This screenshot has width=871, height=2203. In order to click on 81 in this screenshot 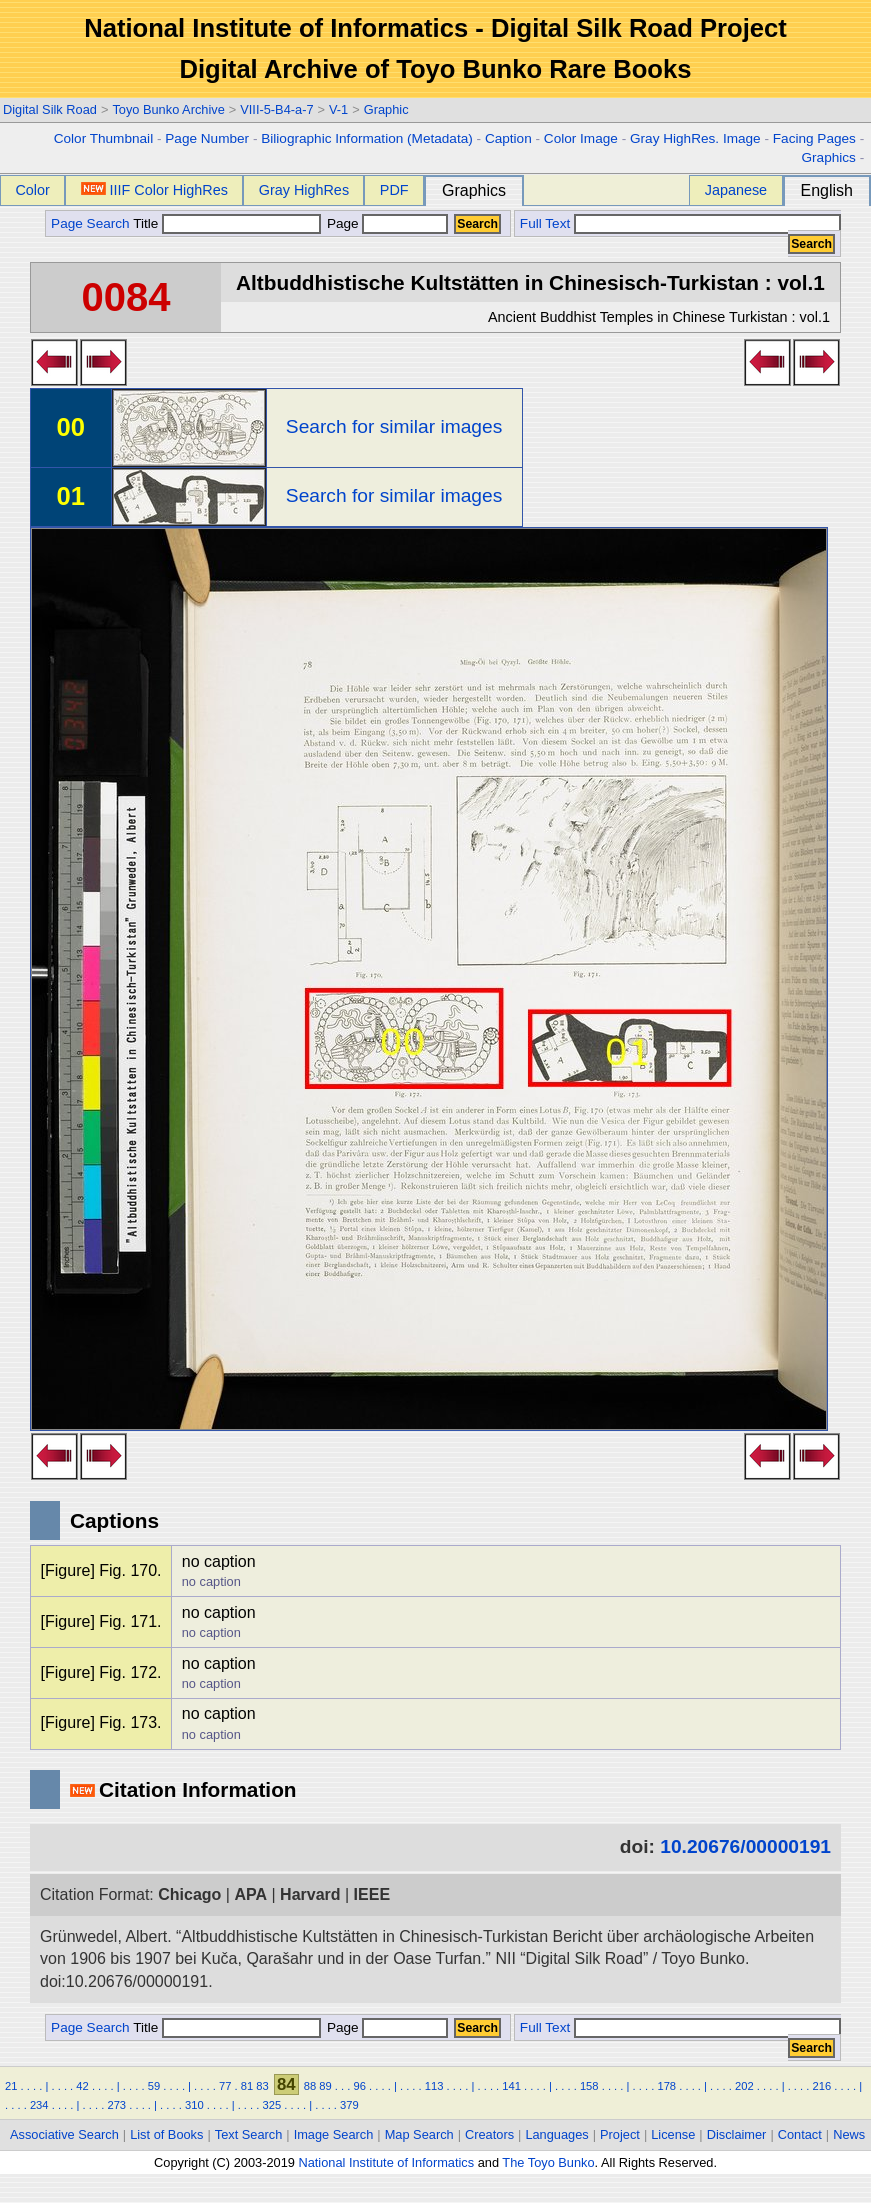, I will do `click(247, 2086)`.